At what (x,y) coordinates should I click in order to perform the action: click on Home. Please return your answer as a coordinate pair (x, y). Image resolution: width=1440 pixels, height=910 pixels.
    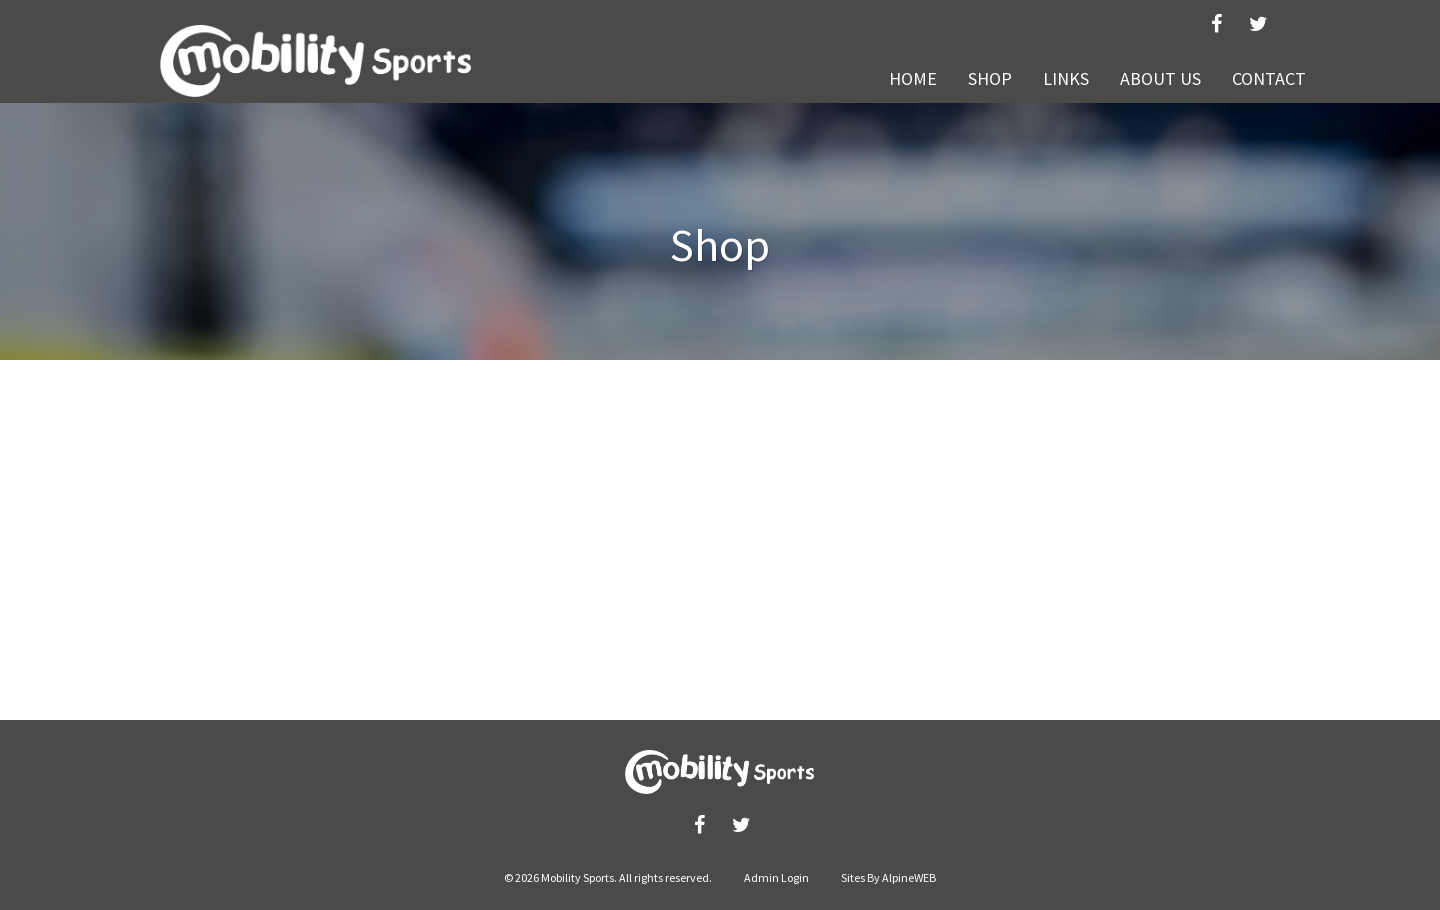
    Looking at the image, I should click on (913, 78).